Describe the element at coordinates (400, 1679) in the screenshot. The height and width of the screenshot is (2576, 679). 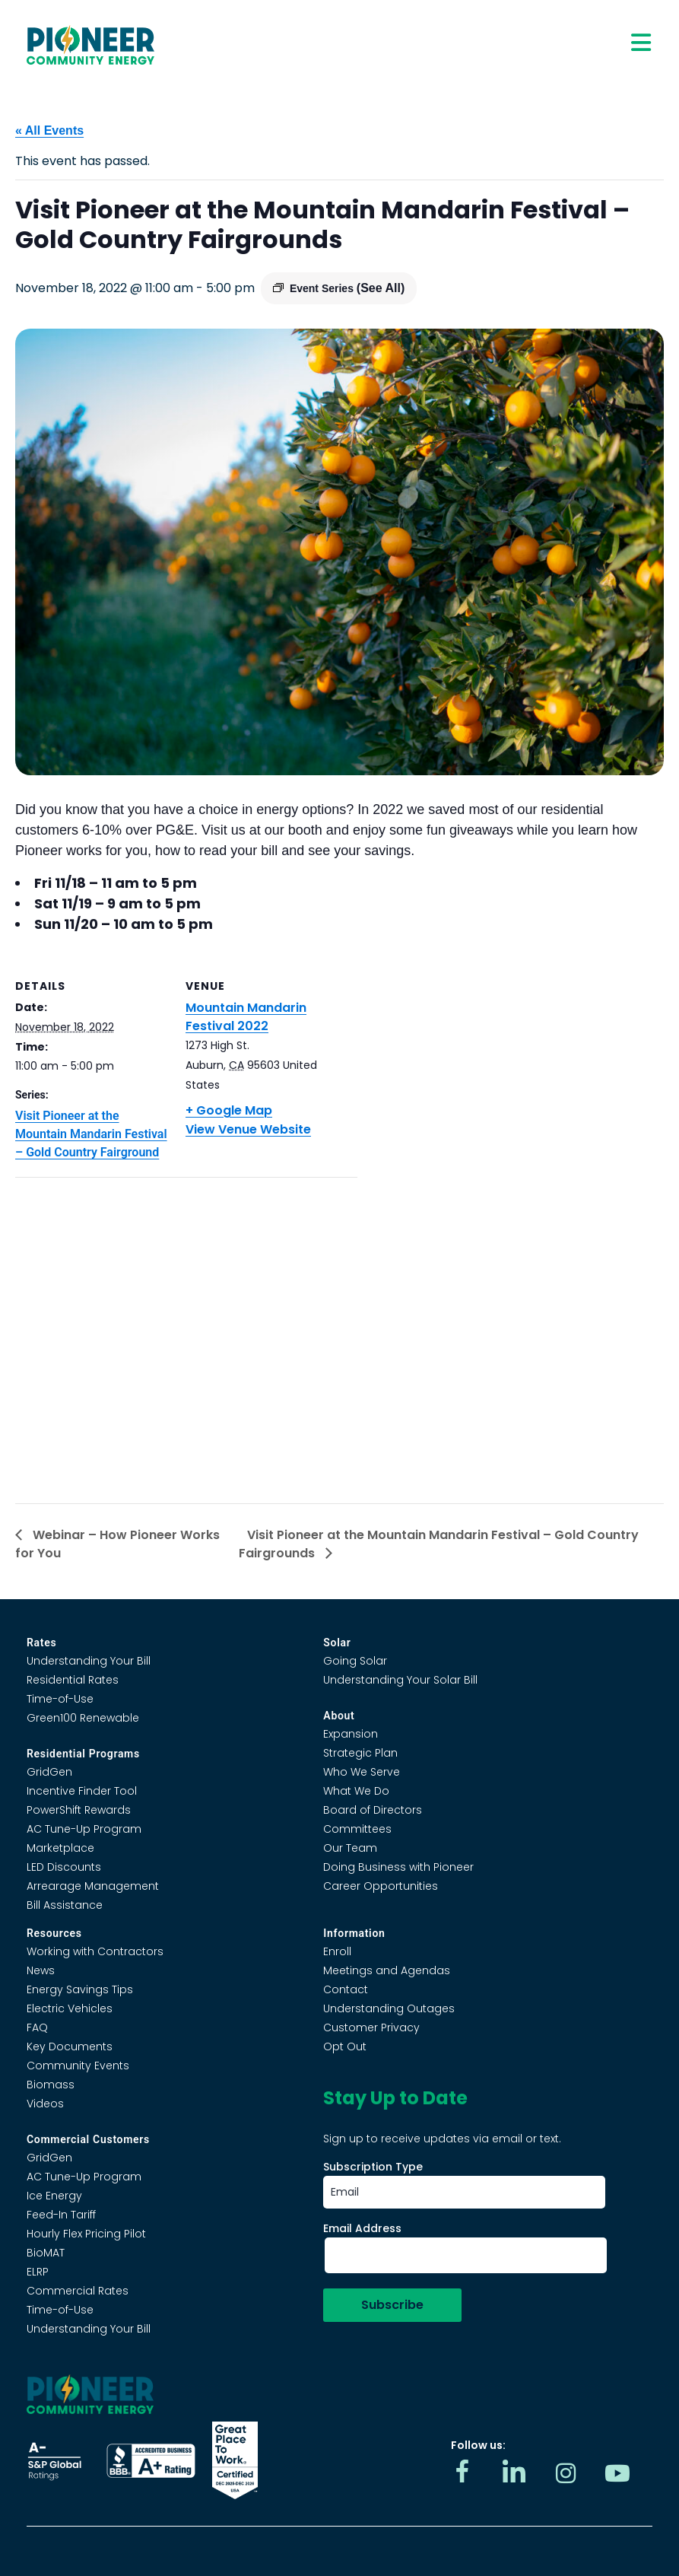
I see `Understanding Your Solar Bill` at that location.